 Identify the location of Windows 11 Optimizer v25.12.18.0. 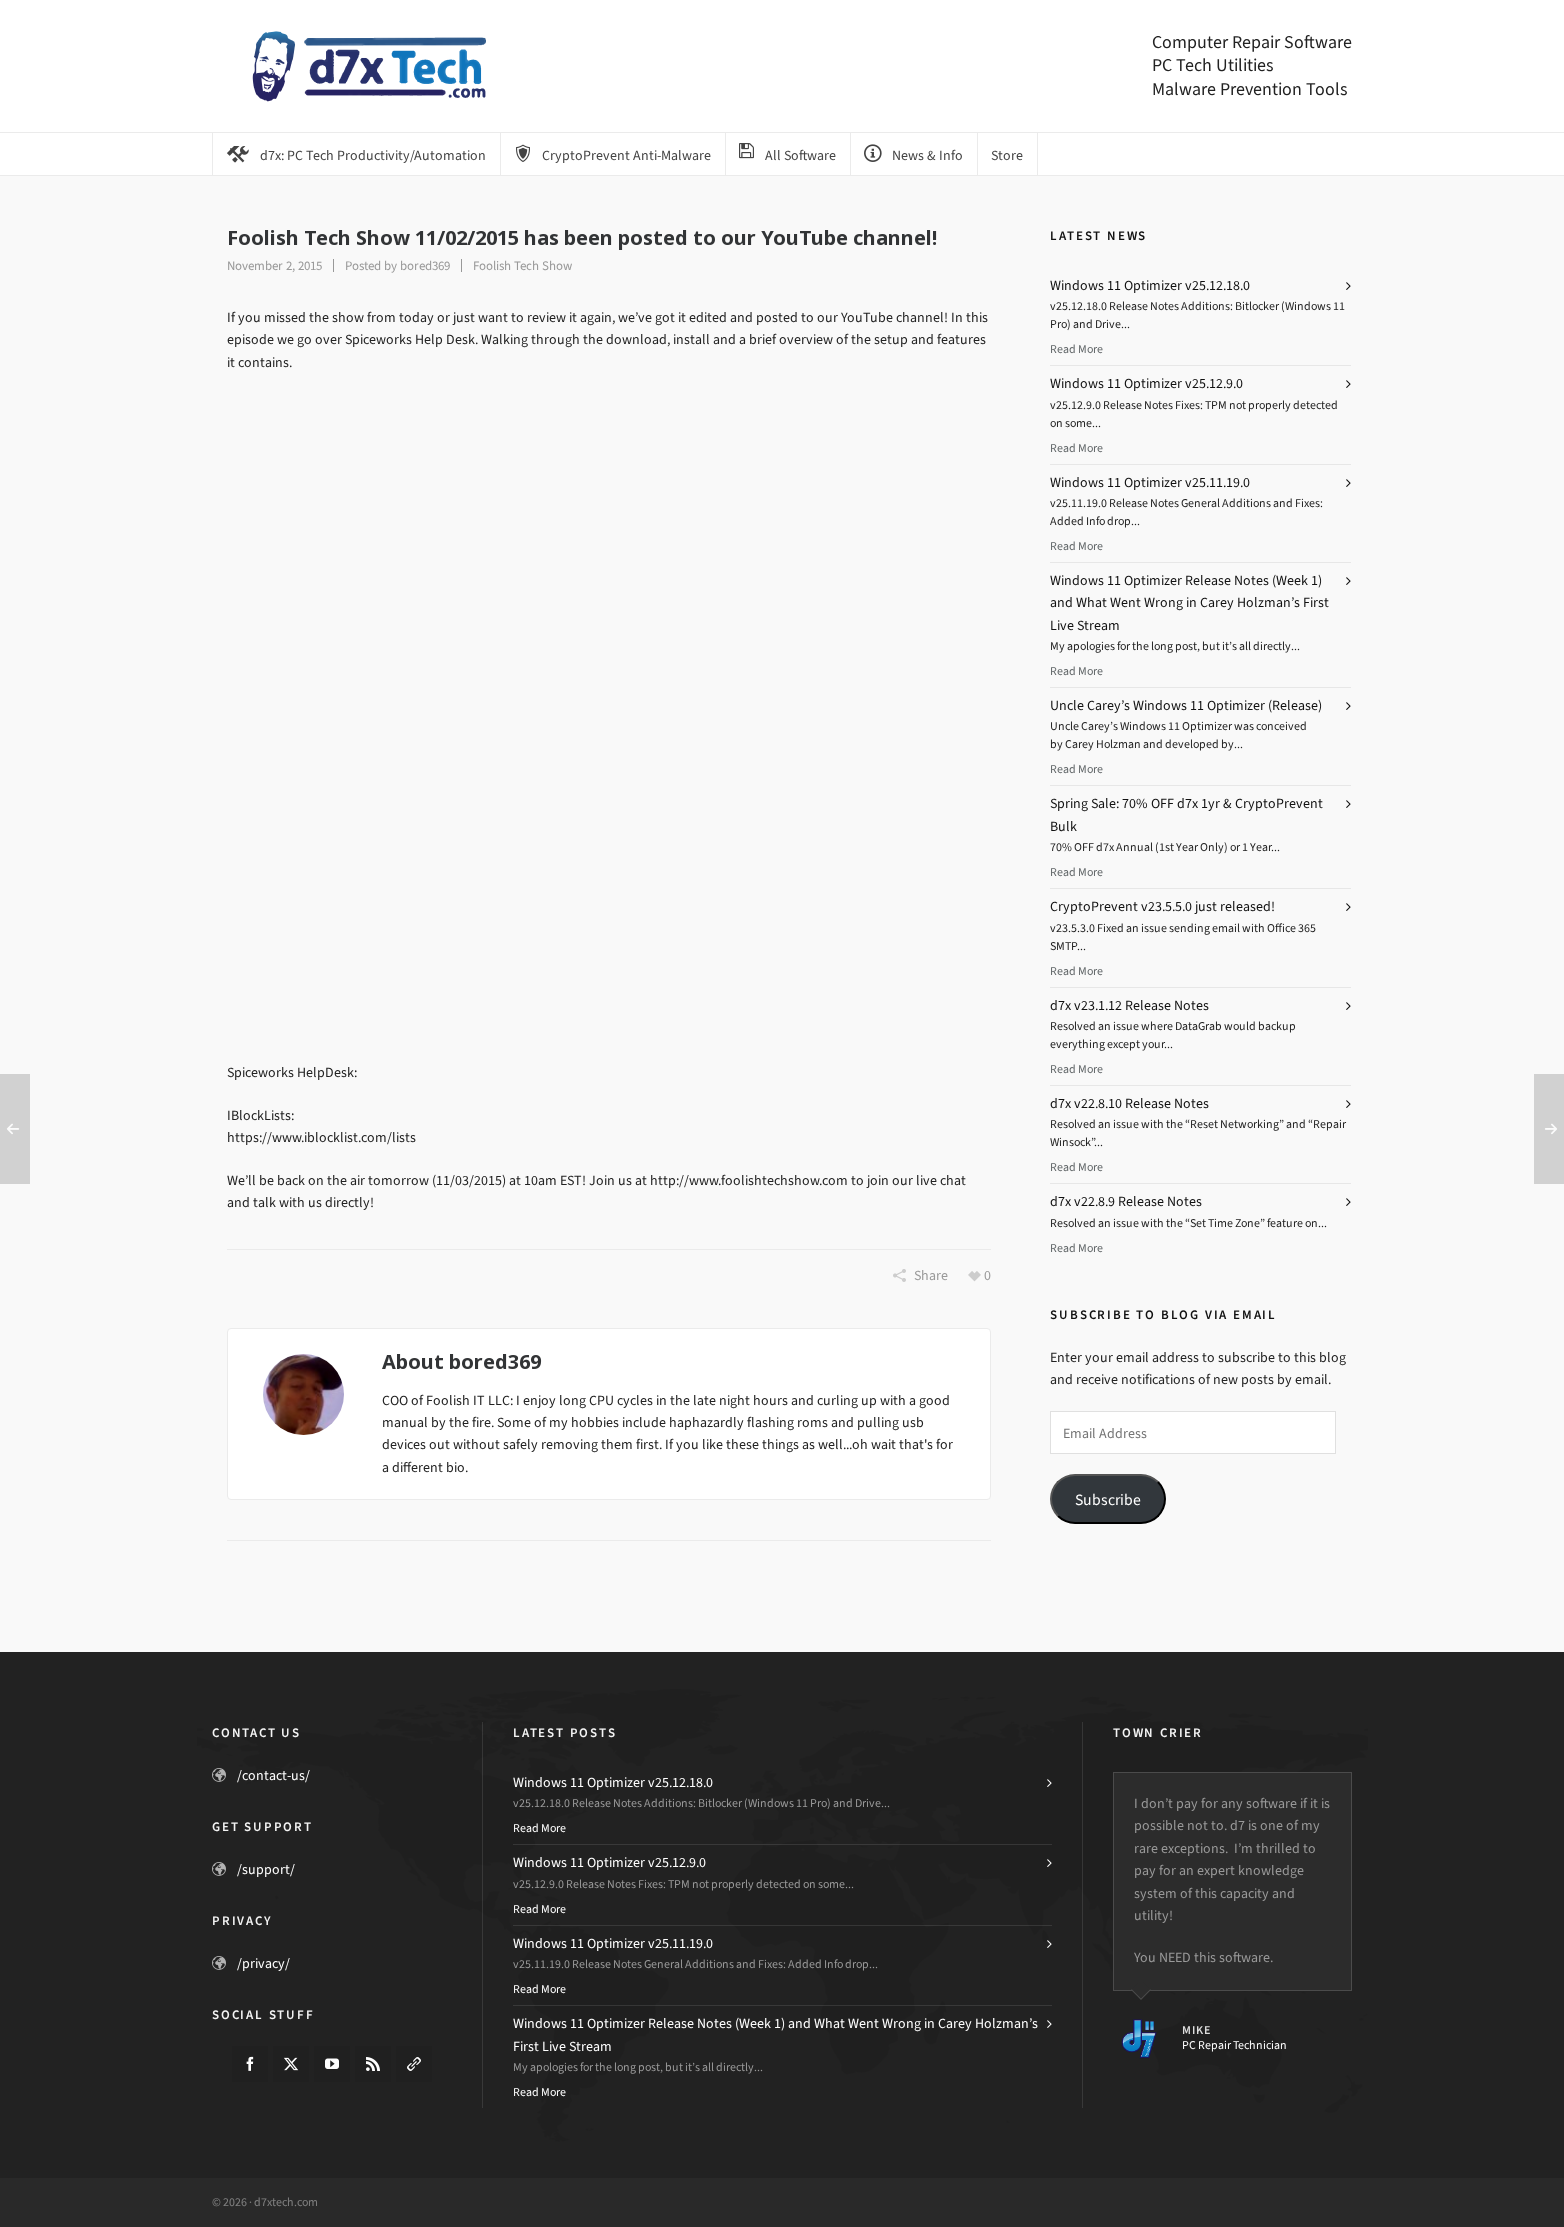
(1150, 285).